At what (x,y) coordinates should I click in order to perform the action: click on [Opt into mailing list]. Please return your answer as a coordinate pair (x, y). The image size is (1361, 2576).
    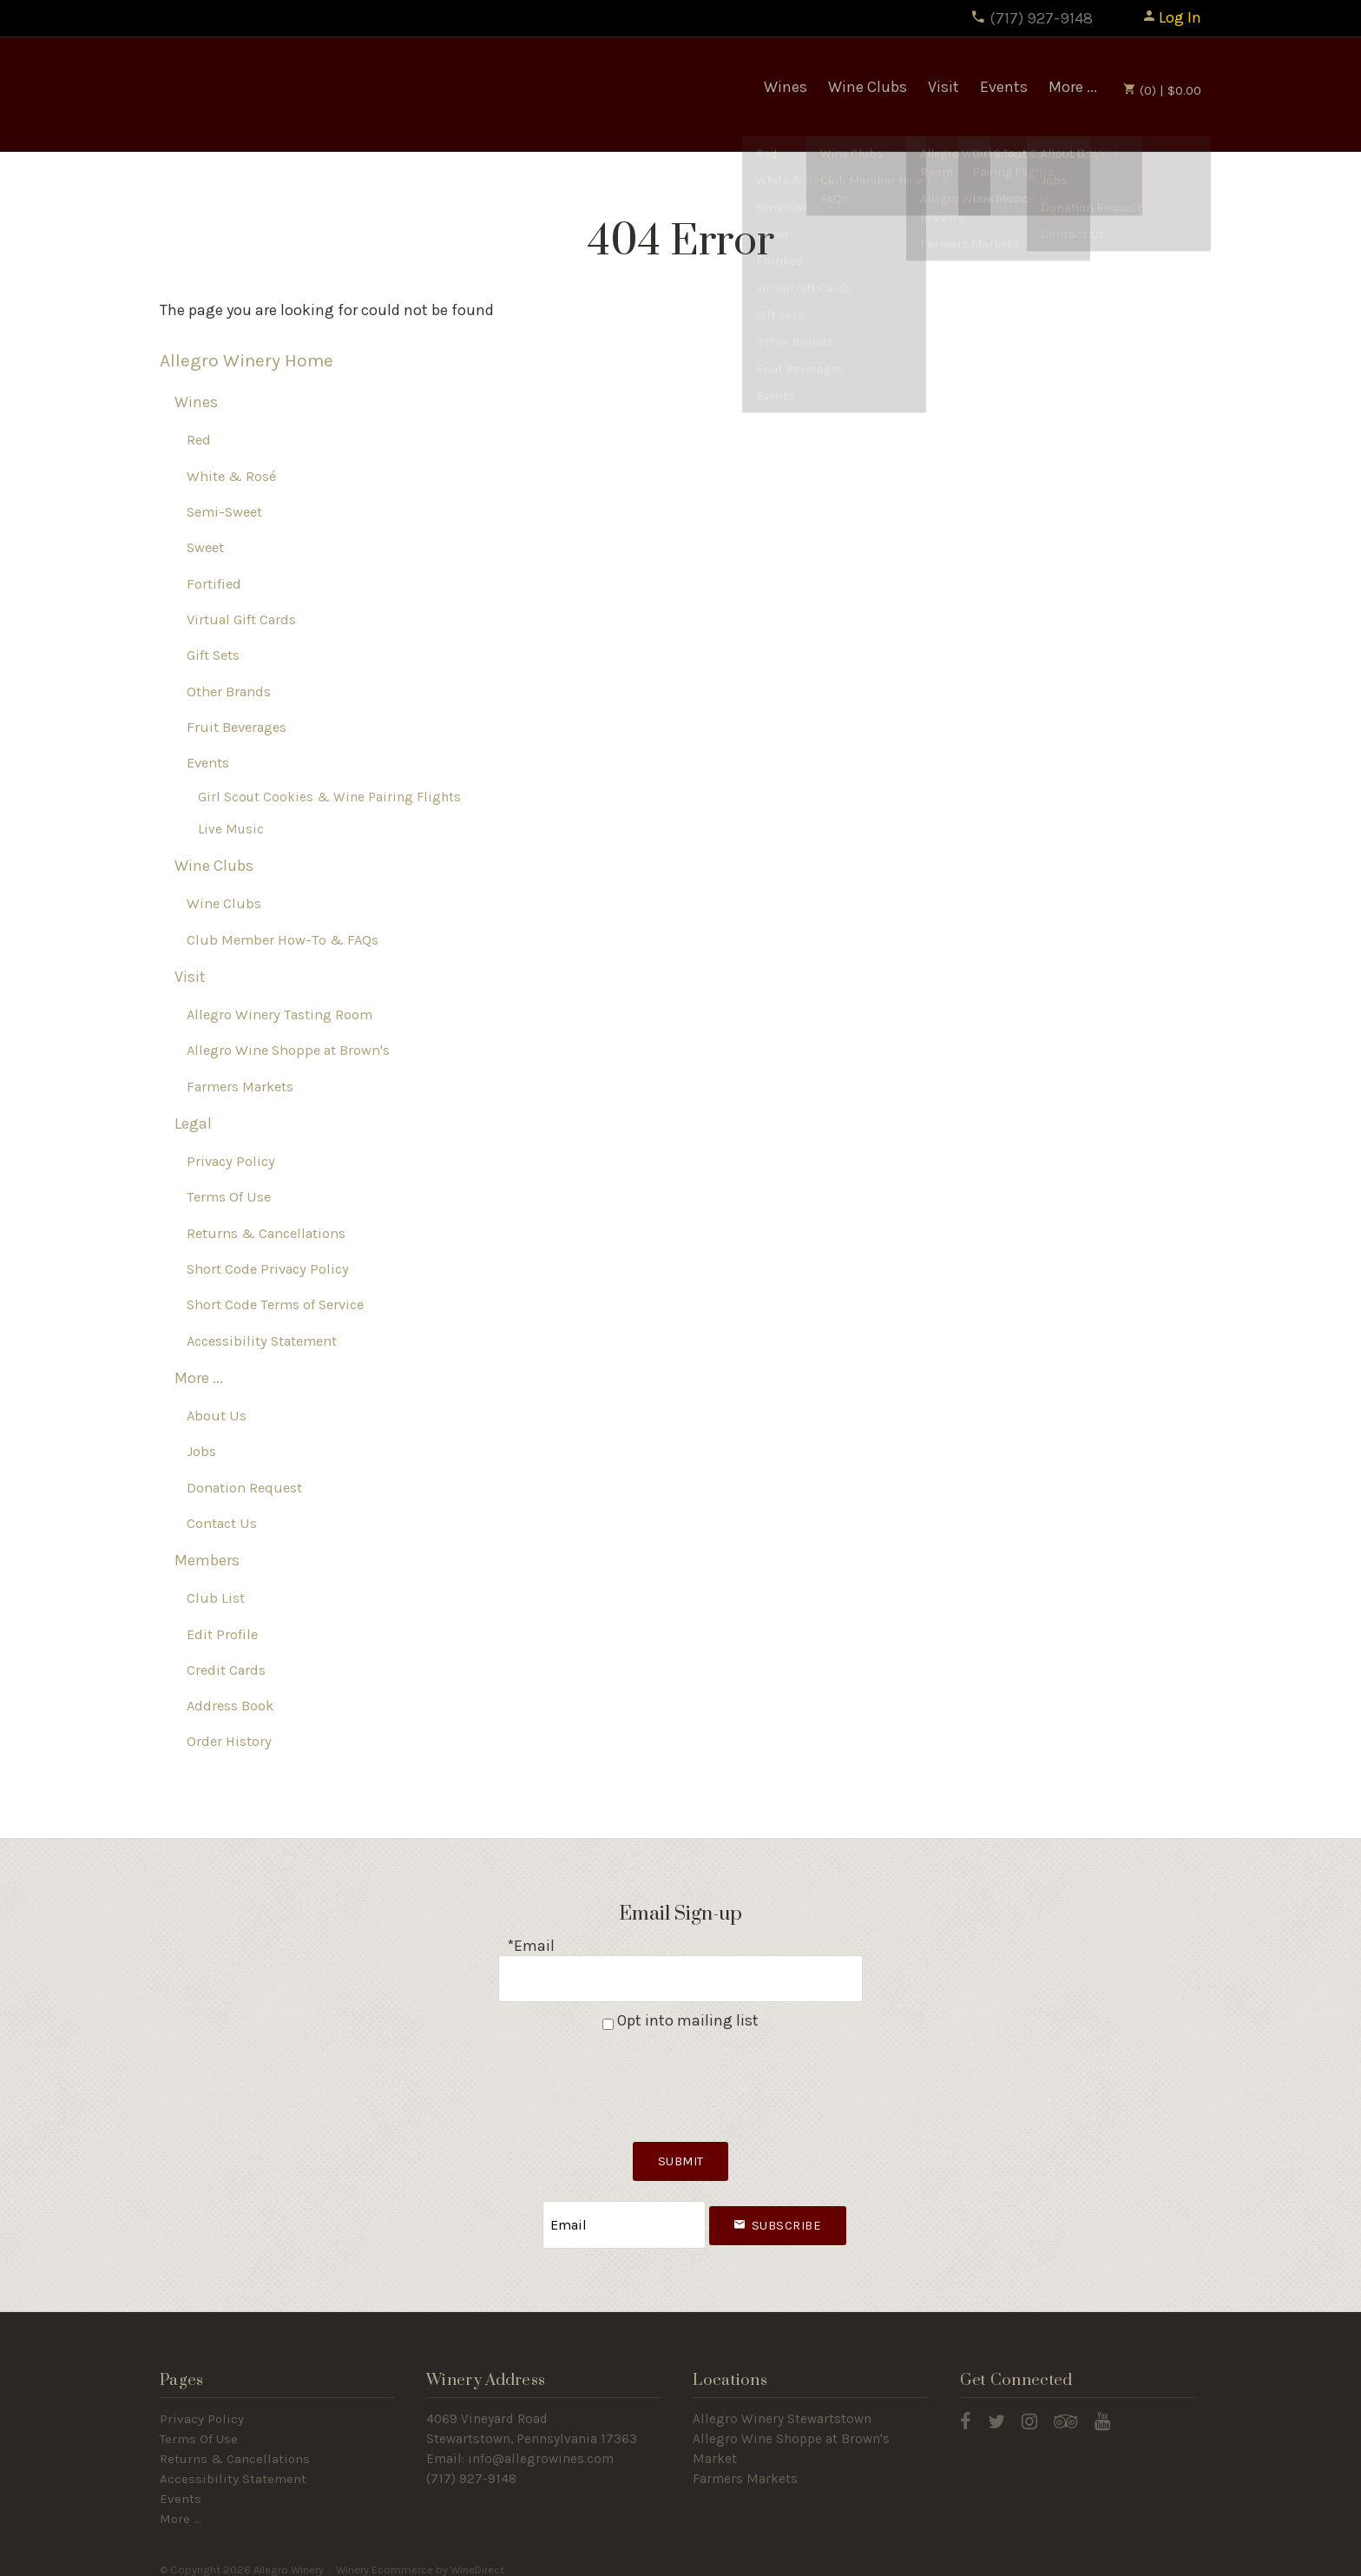
    Looking at the image, I should click on (608, 2019).